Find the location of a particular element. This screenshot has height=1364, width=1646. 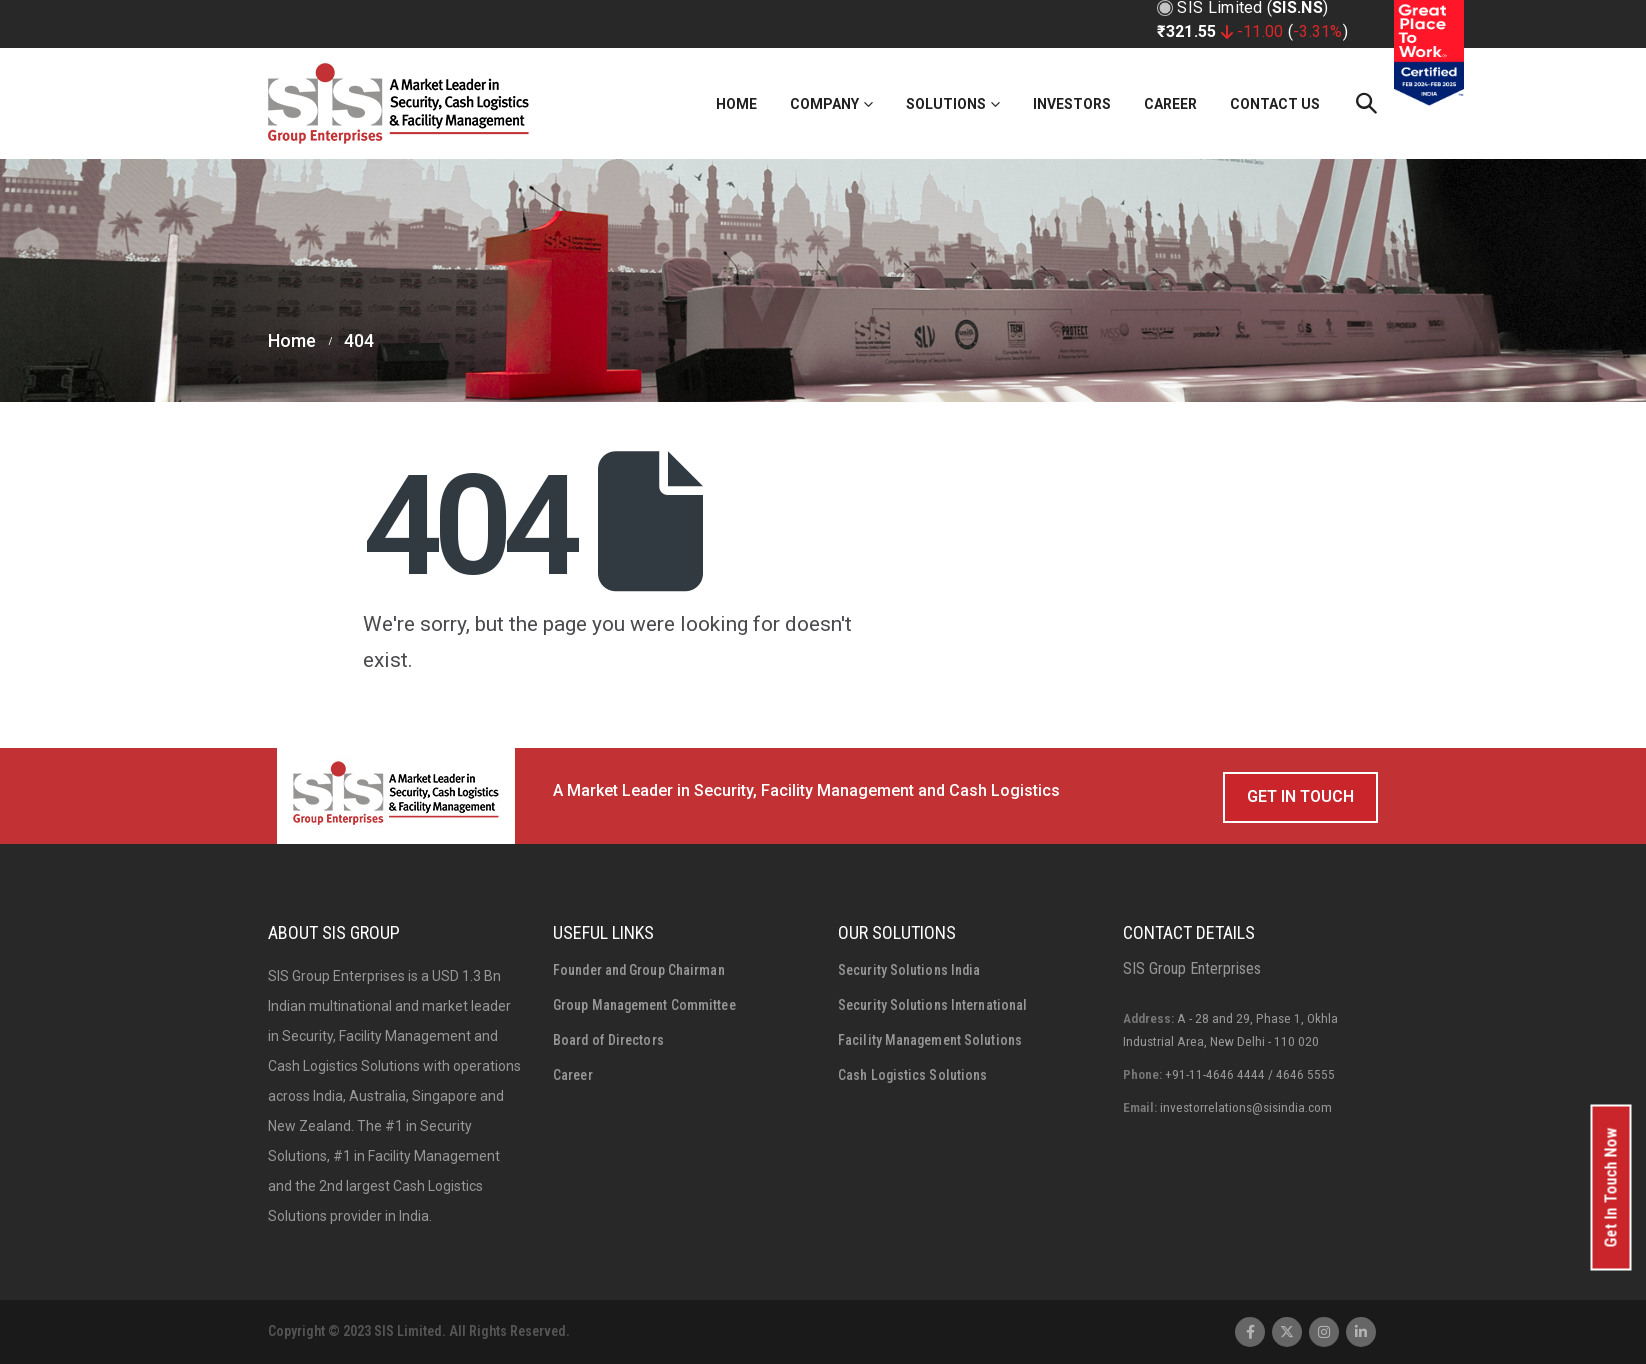

Contact Us is located at coordinates (1275, 104).